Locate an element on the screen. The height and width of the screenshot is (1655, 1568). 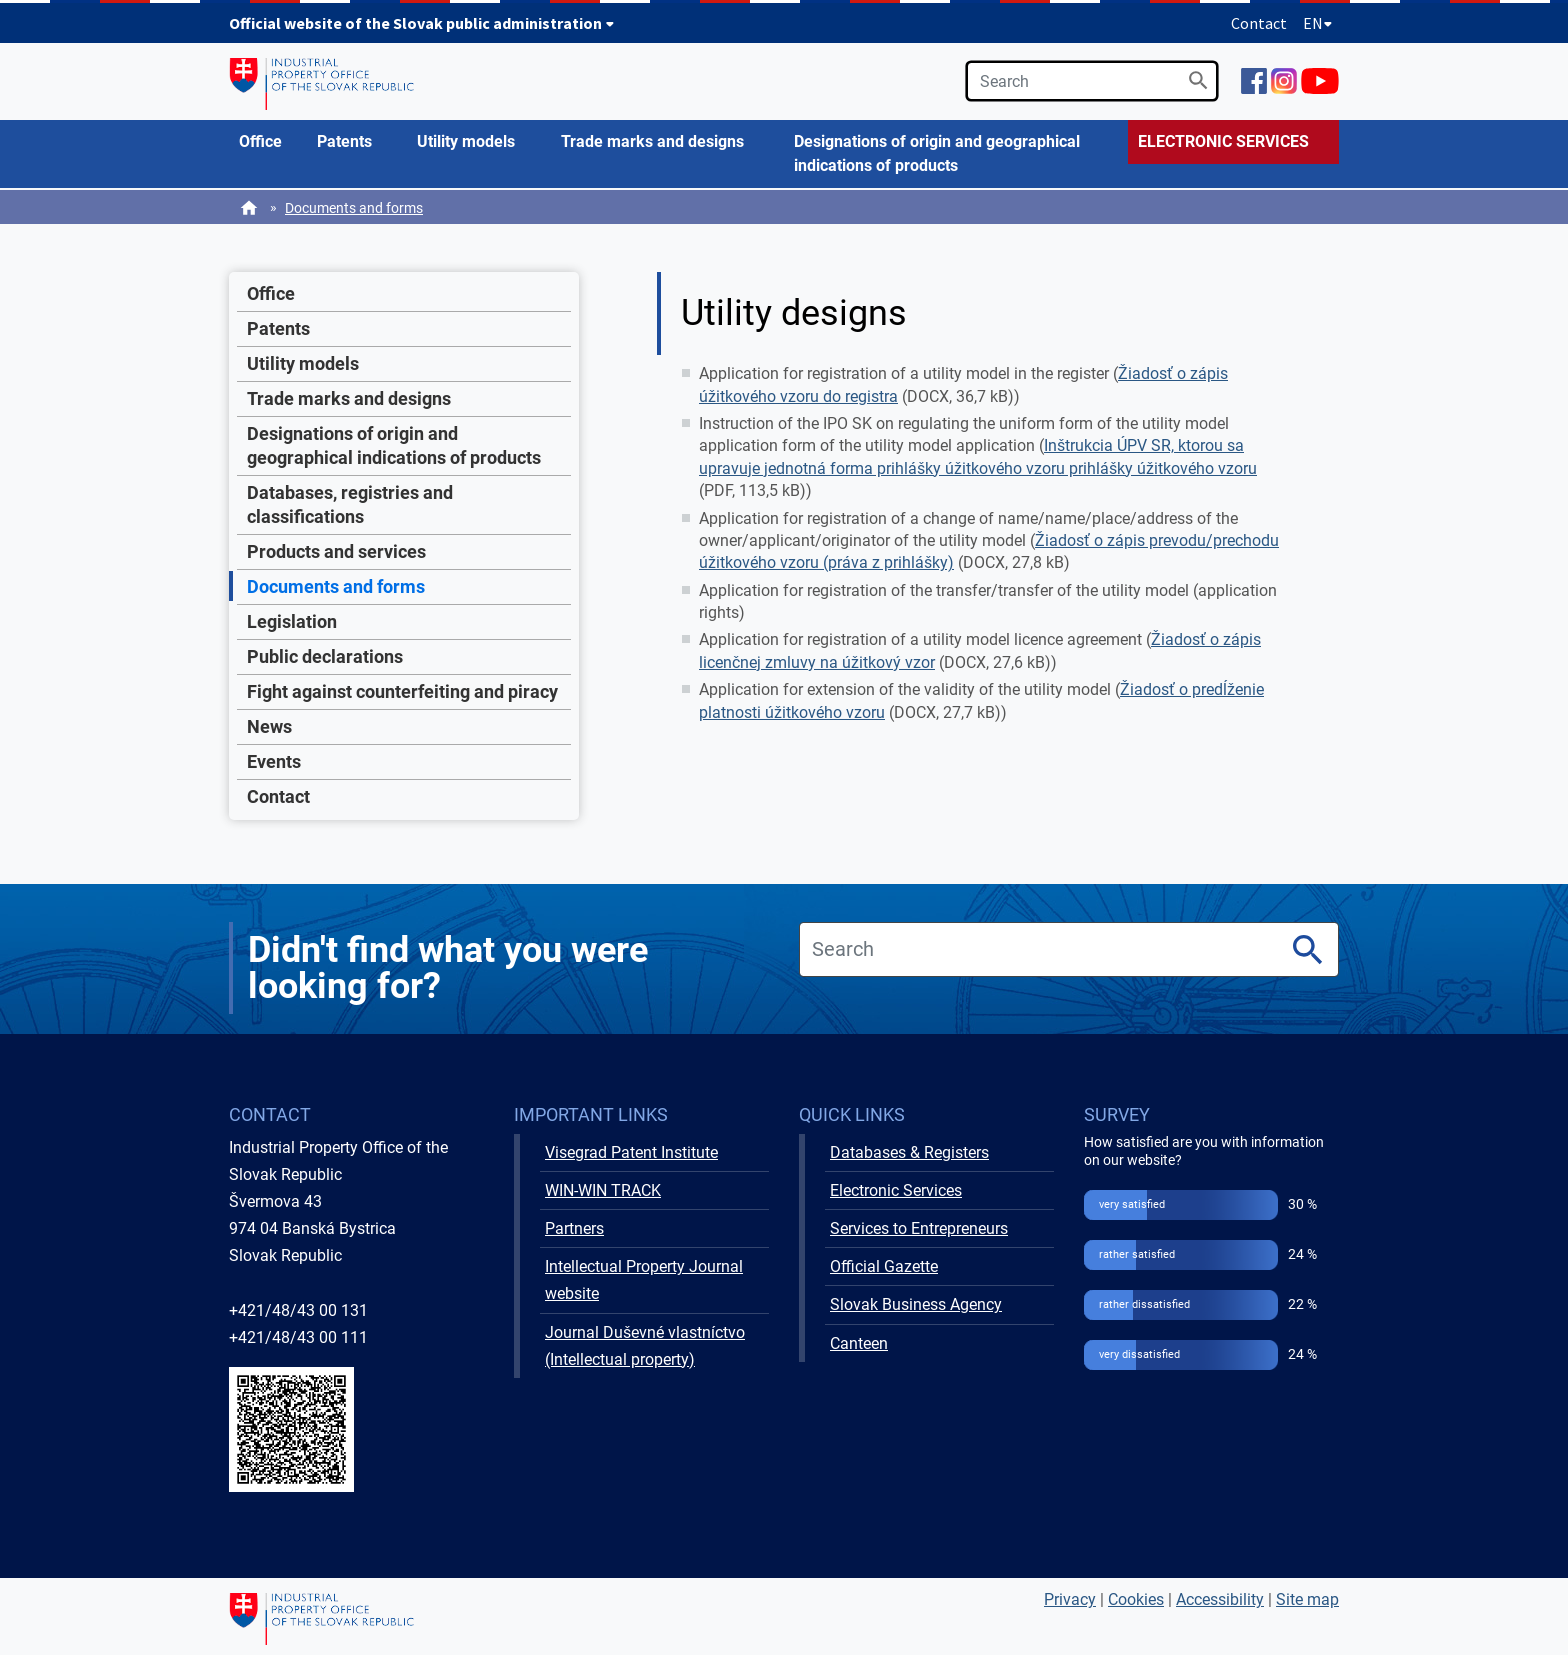
Services to Entrepreneurs is located at coordinates (919, 1228).